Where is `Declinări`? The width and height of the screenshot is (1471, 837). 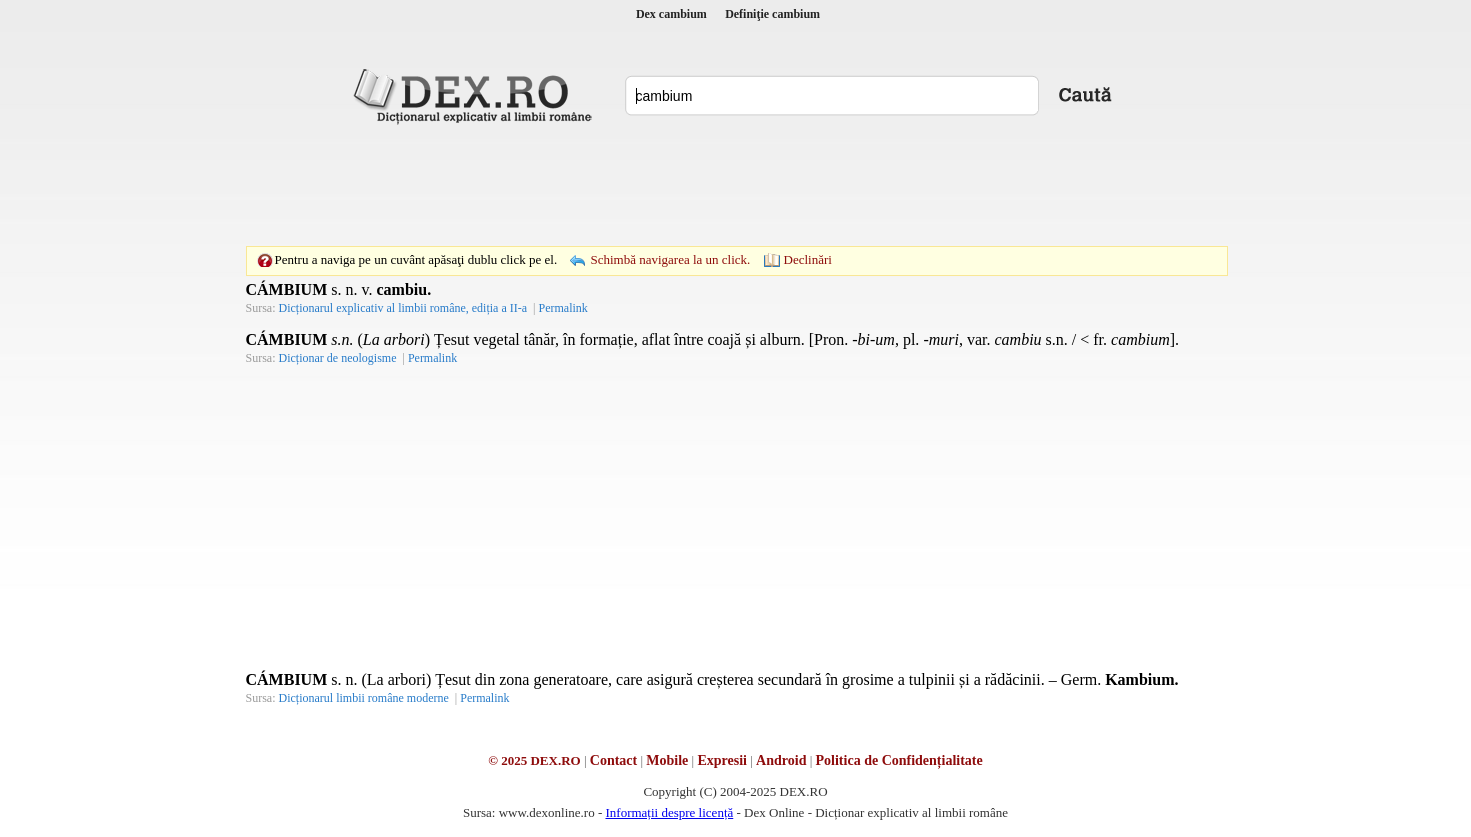 Declinări is located at coordinates (808, 259).